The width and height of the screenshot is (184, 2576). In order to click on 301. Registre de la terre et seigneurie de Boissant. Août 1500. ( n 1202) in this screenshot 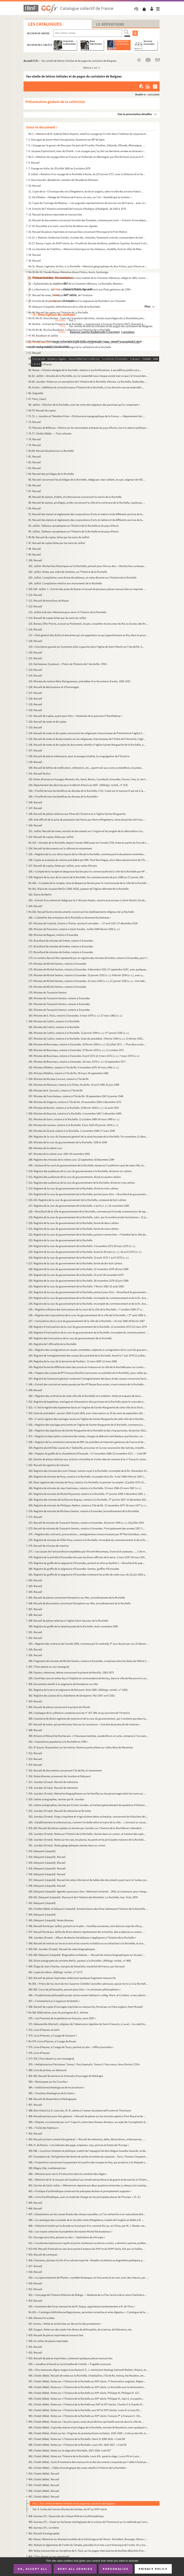, I will do `click(78, 1690)`.